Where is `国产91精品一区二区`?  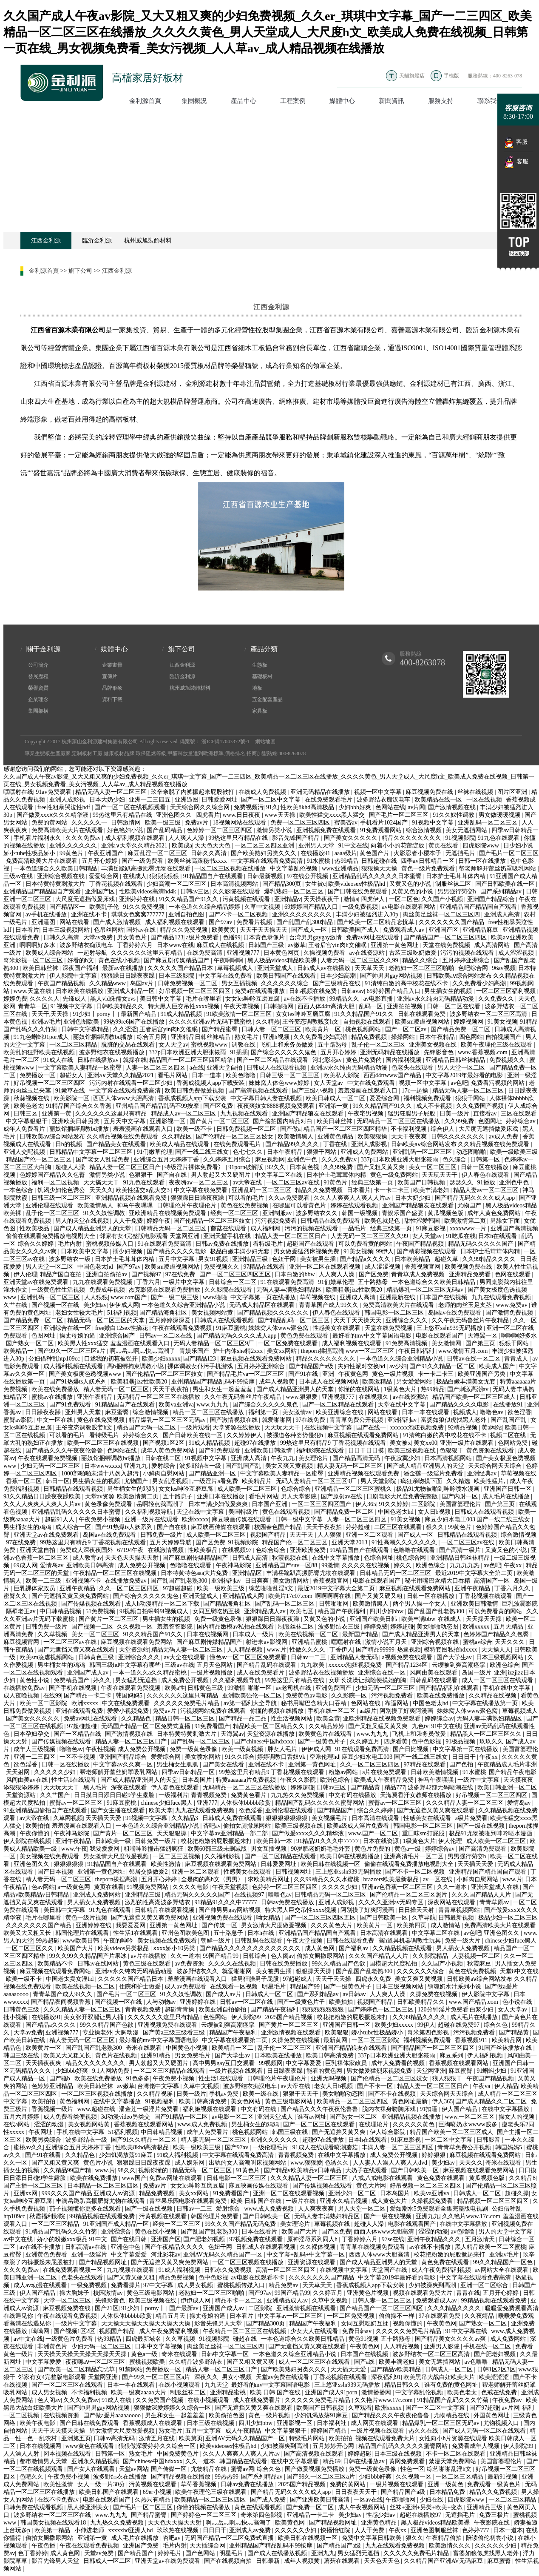 国产91精品一区二区 is located at coordinates (182, 2117).